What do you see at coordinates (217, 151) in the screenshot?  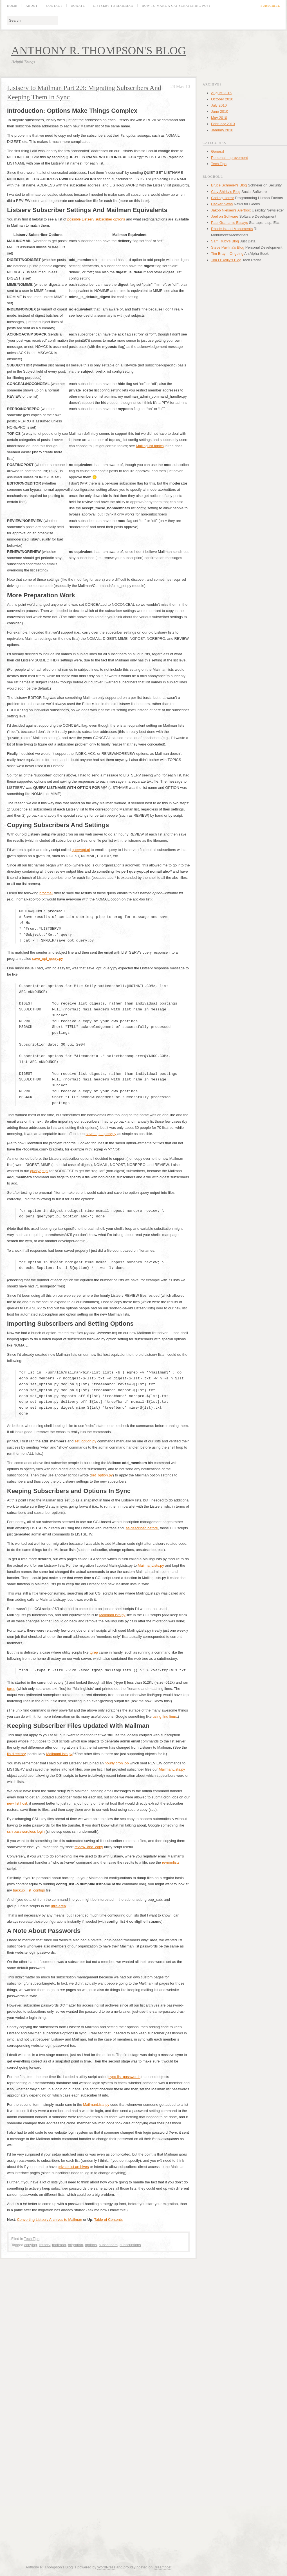 I see `General` at bounding box center [217, 151].